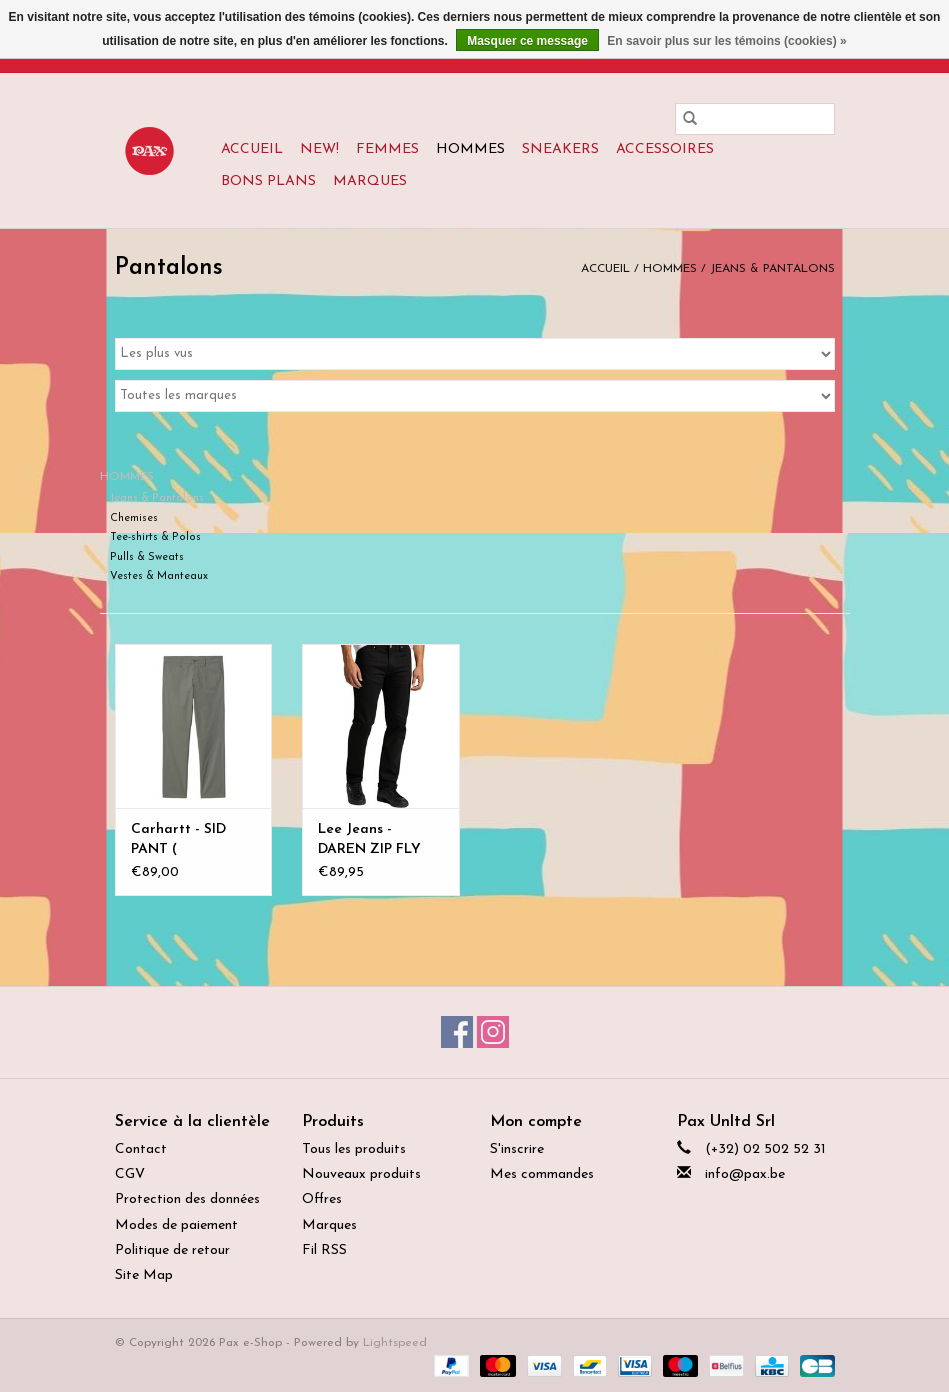 The width and height of the screenshot is (949, 1392). What do you see at coordinates (517, 1149) in the screenshot?
I see `S'inscrire` at bounding box center [517, 1149].